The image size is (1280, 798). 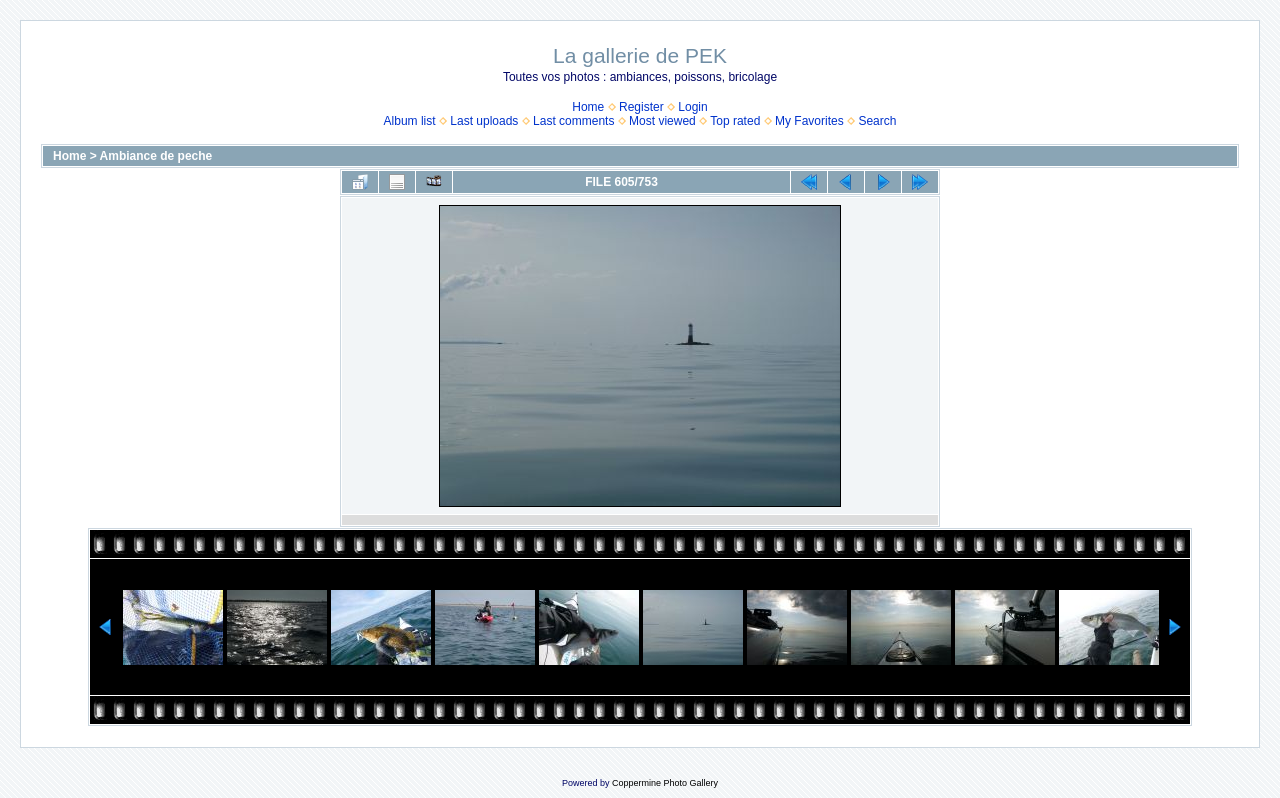 I want to click on Home, so click(x=588, y=107).